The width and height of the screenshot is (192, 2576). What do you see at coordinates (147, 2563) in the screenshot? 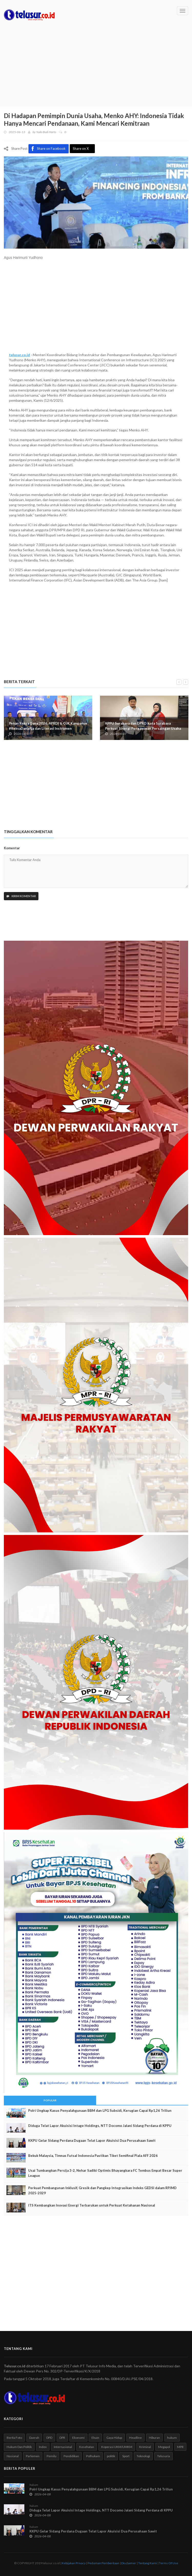
I see `Tentang Kami` at bounding box center [147, 2563].